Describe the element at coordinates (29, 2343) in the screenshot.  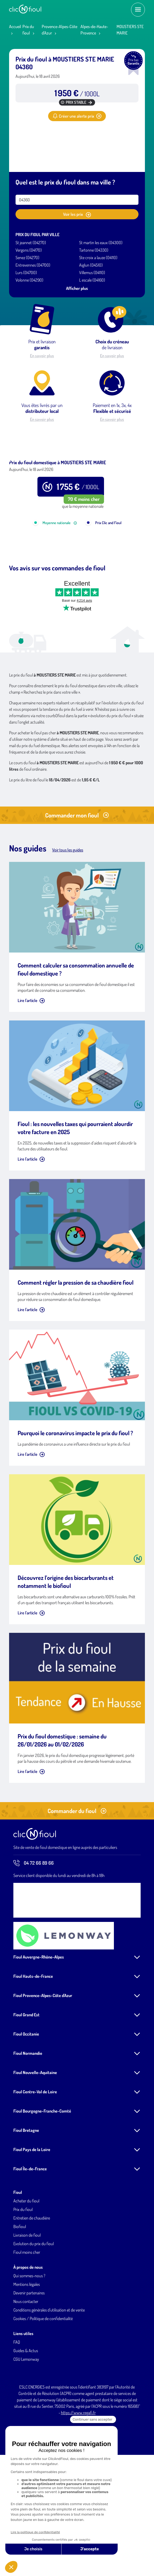
I see `Qui sommes-nous ?` at that location.